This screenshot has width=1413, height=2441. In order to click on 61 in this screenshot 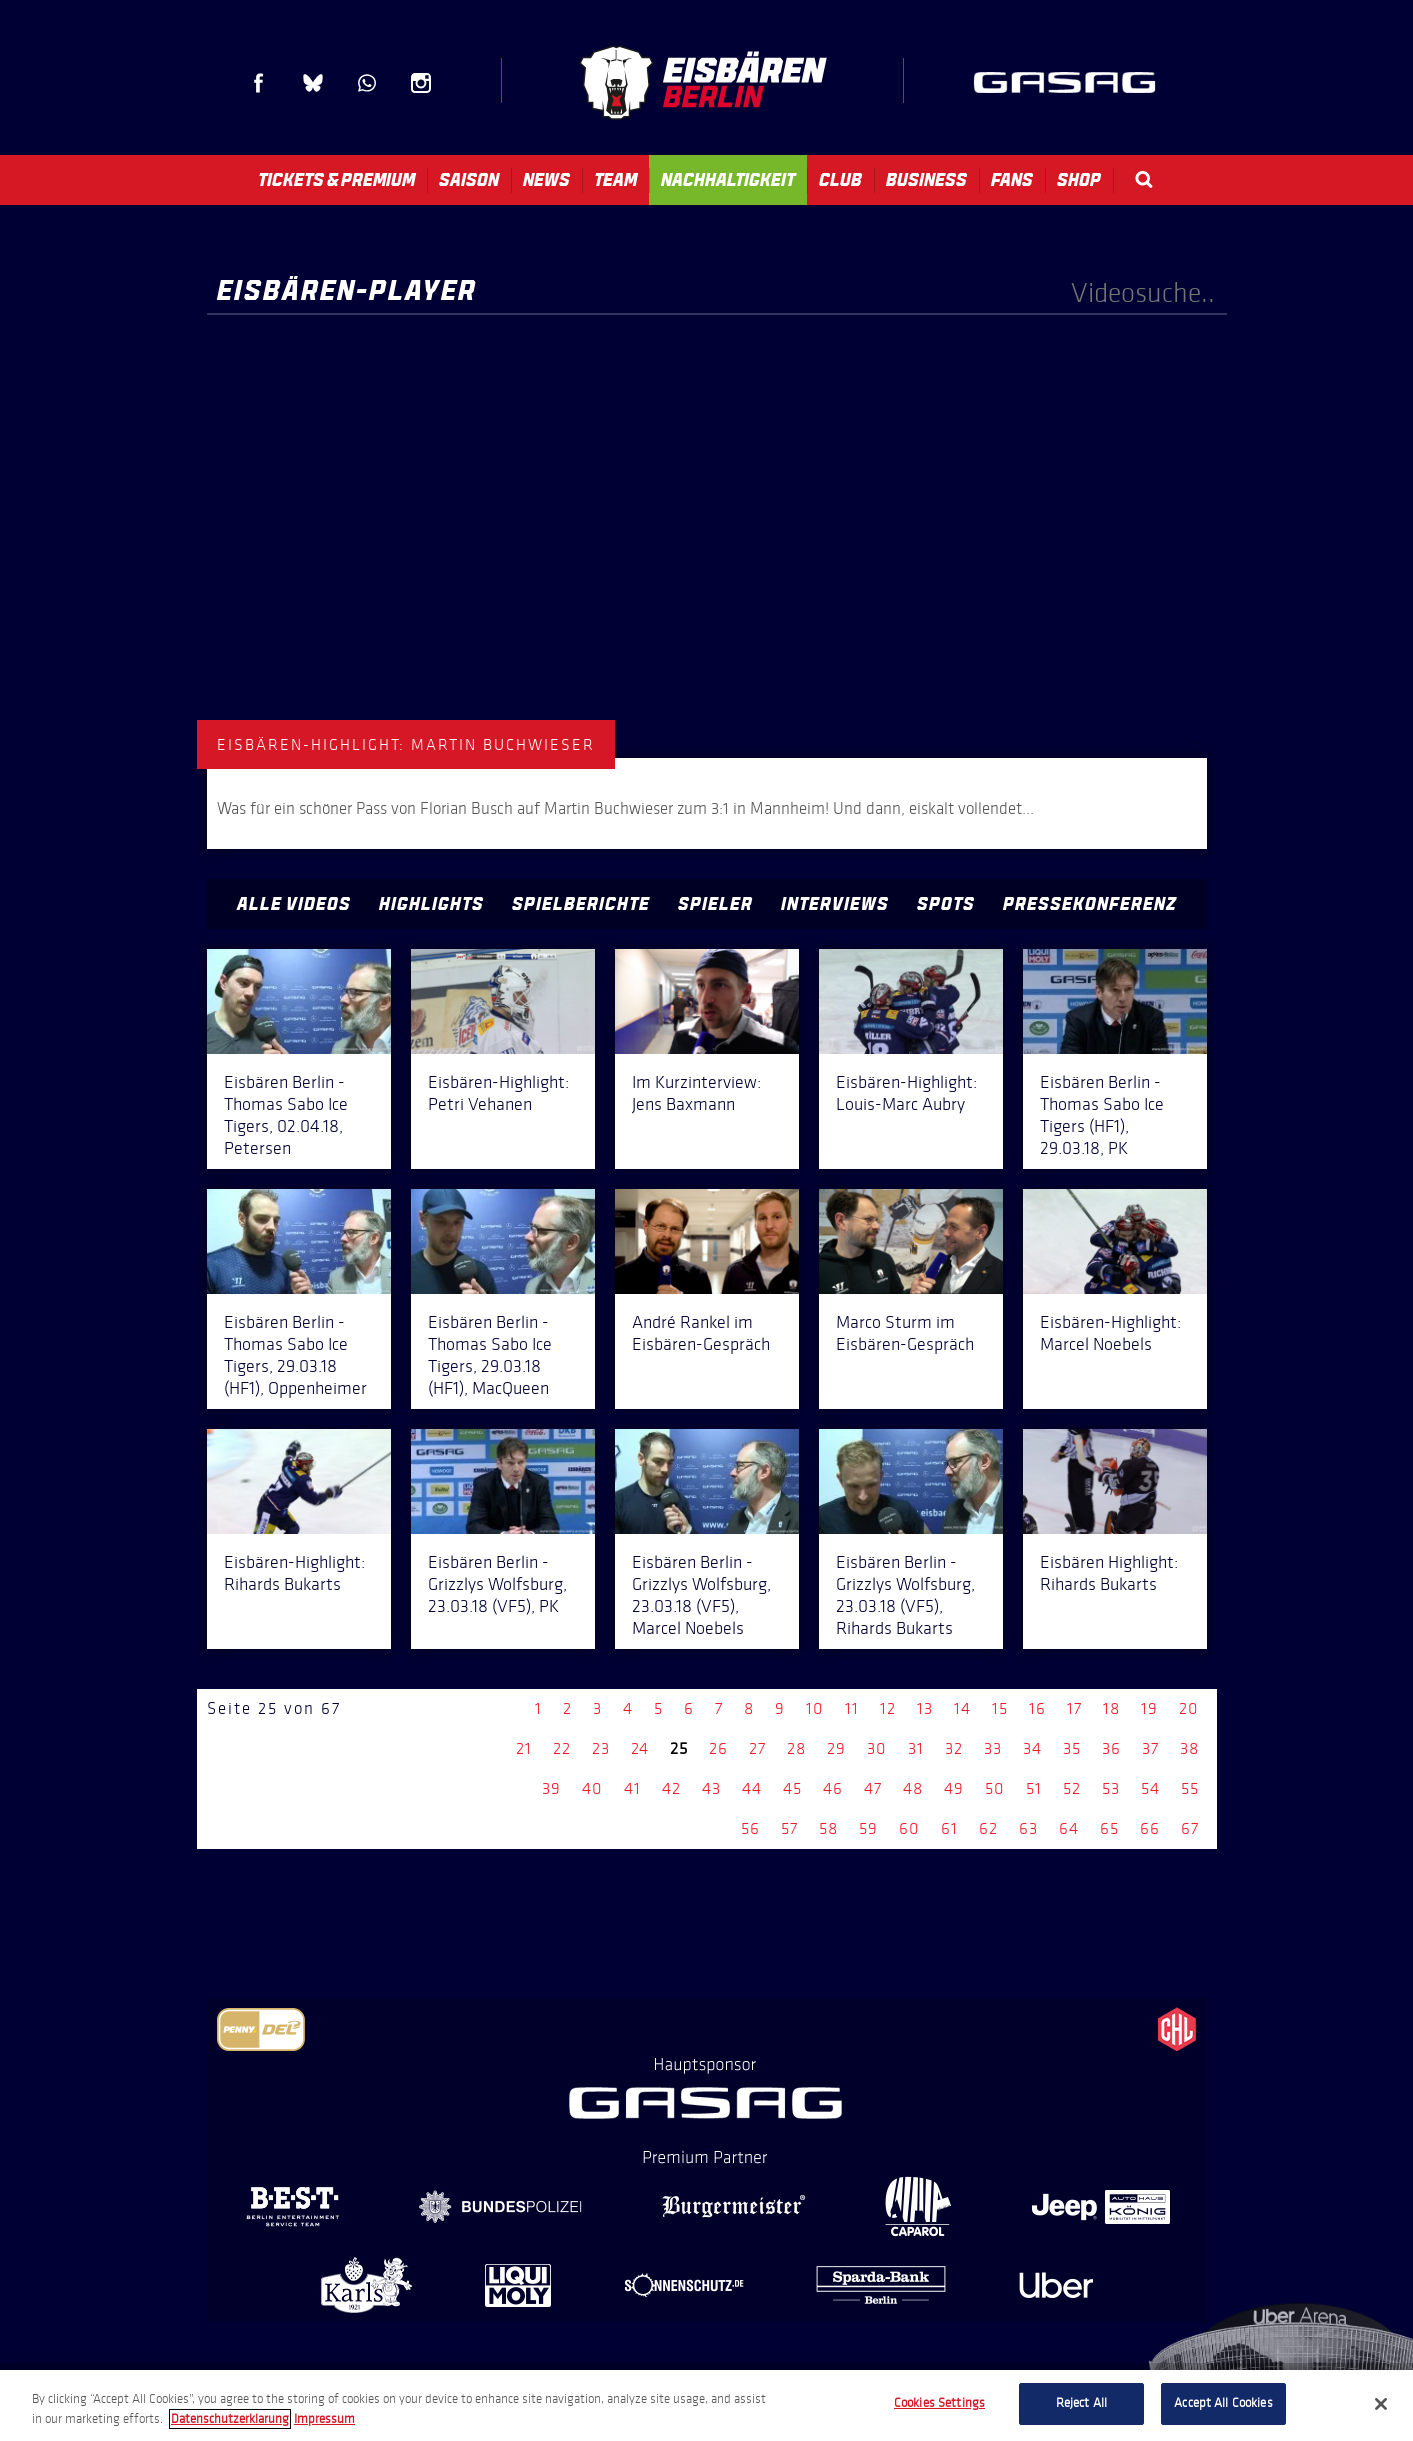, I will do `click(949, 1828)`.